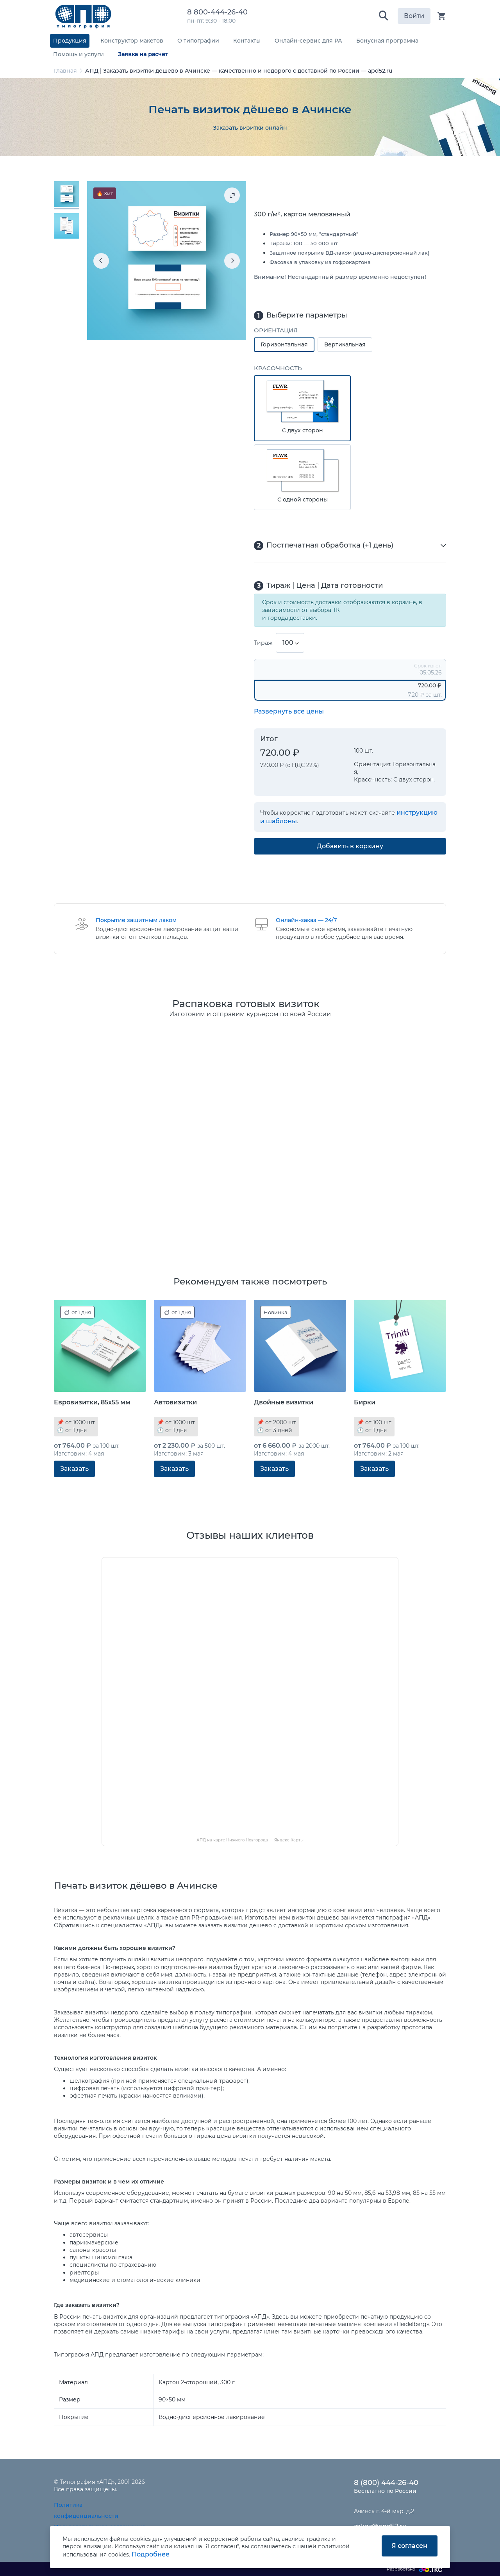 The width and height of the screenshot is (500, 2576). Describe the element at coordinates (383, 16) in the screenshot. I see `[button]` at that location.